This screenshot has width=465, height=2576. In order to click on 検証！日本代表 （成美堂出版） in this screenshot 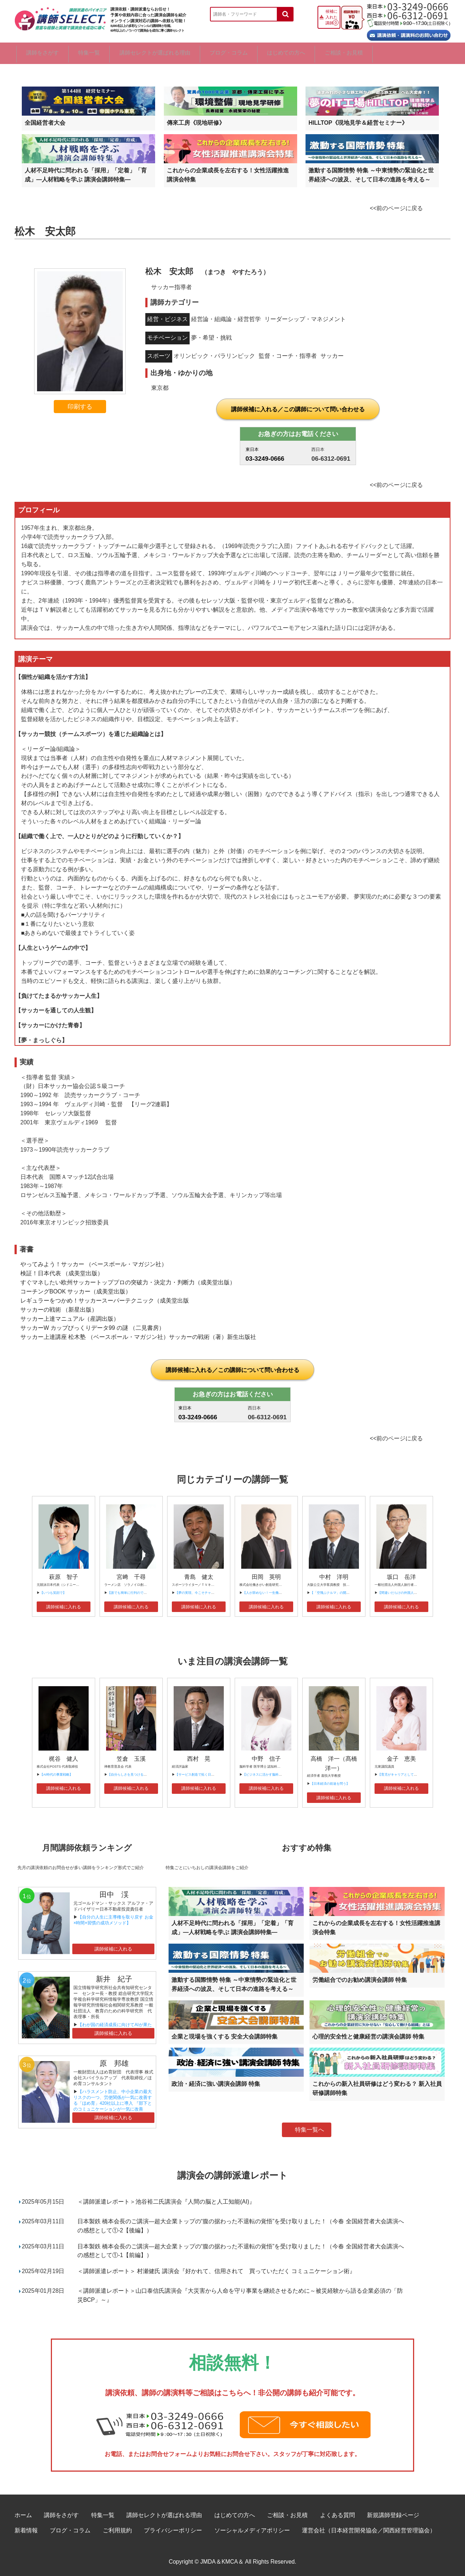, I will do `click(61, 1273)`.